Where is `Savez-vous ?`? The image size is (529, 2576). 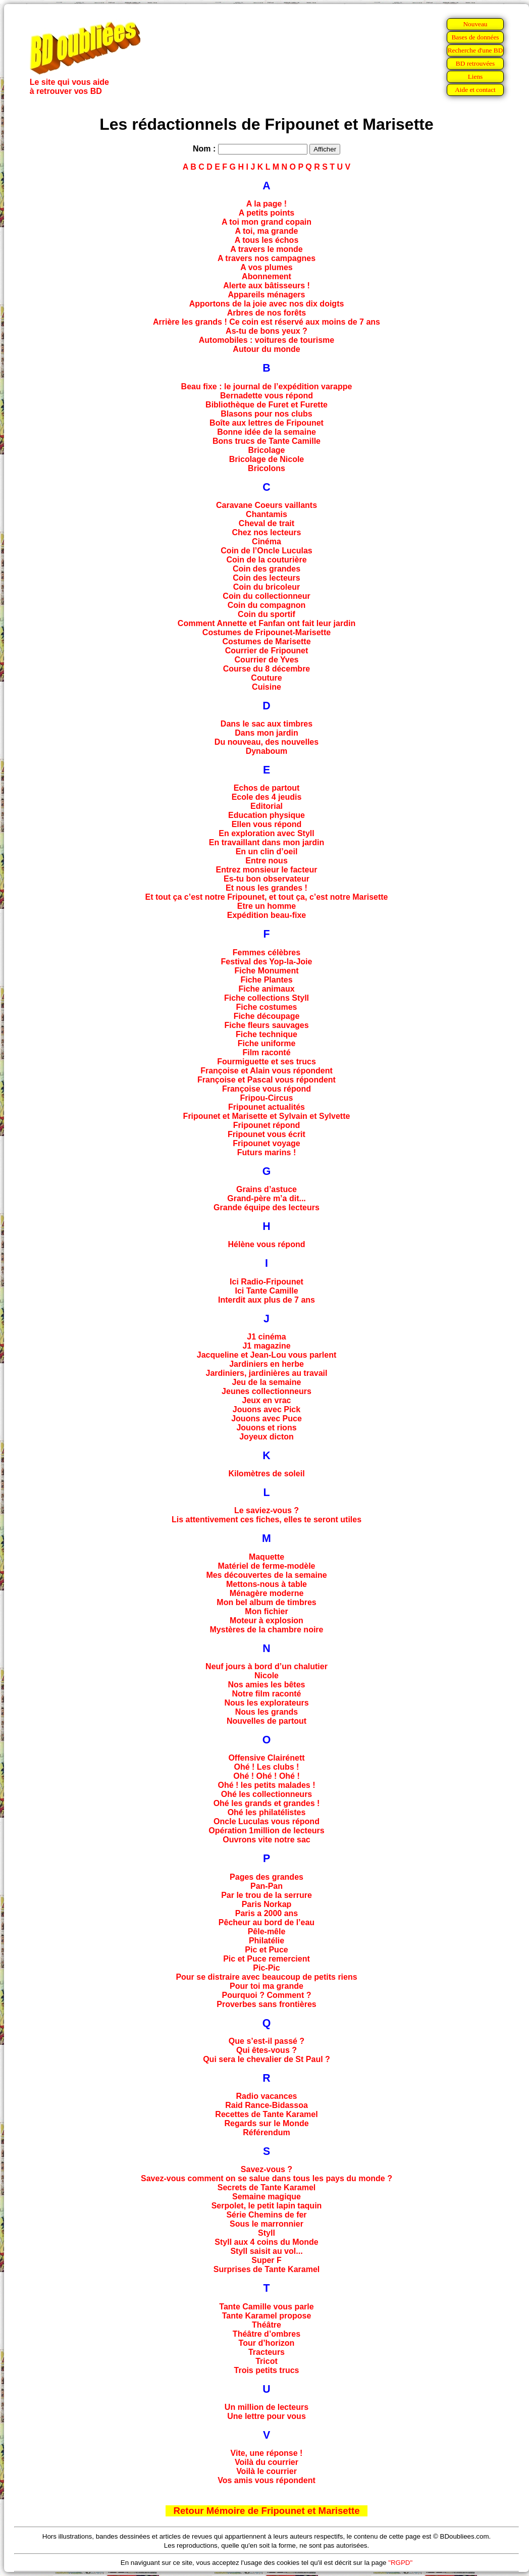
Savez-vous ? is located at coordinates (266, 2169).